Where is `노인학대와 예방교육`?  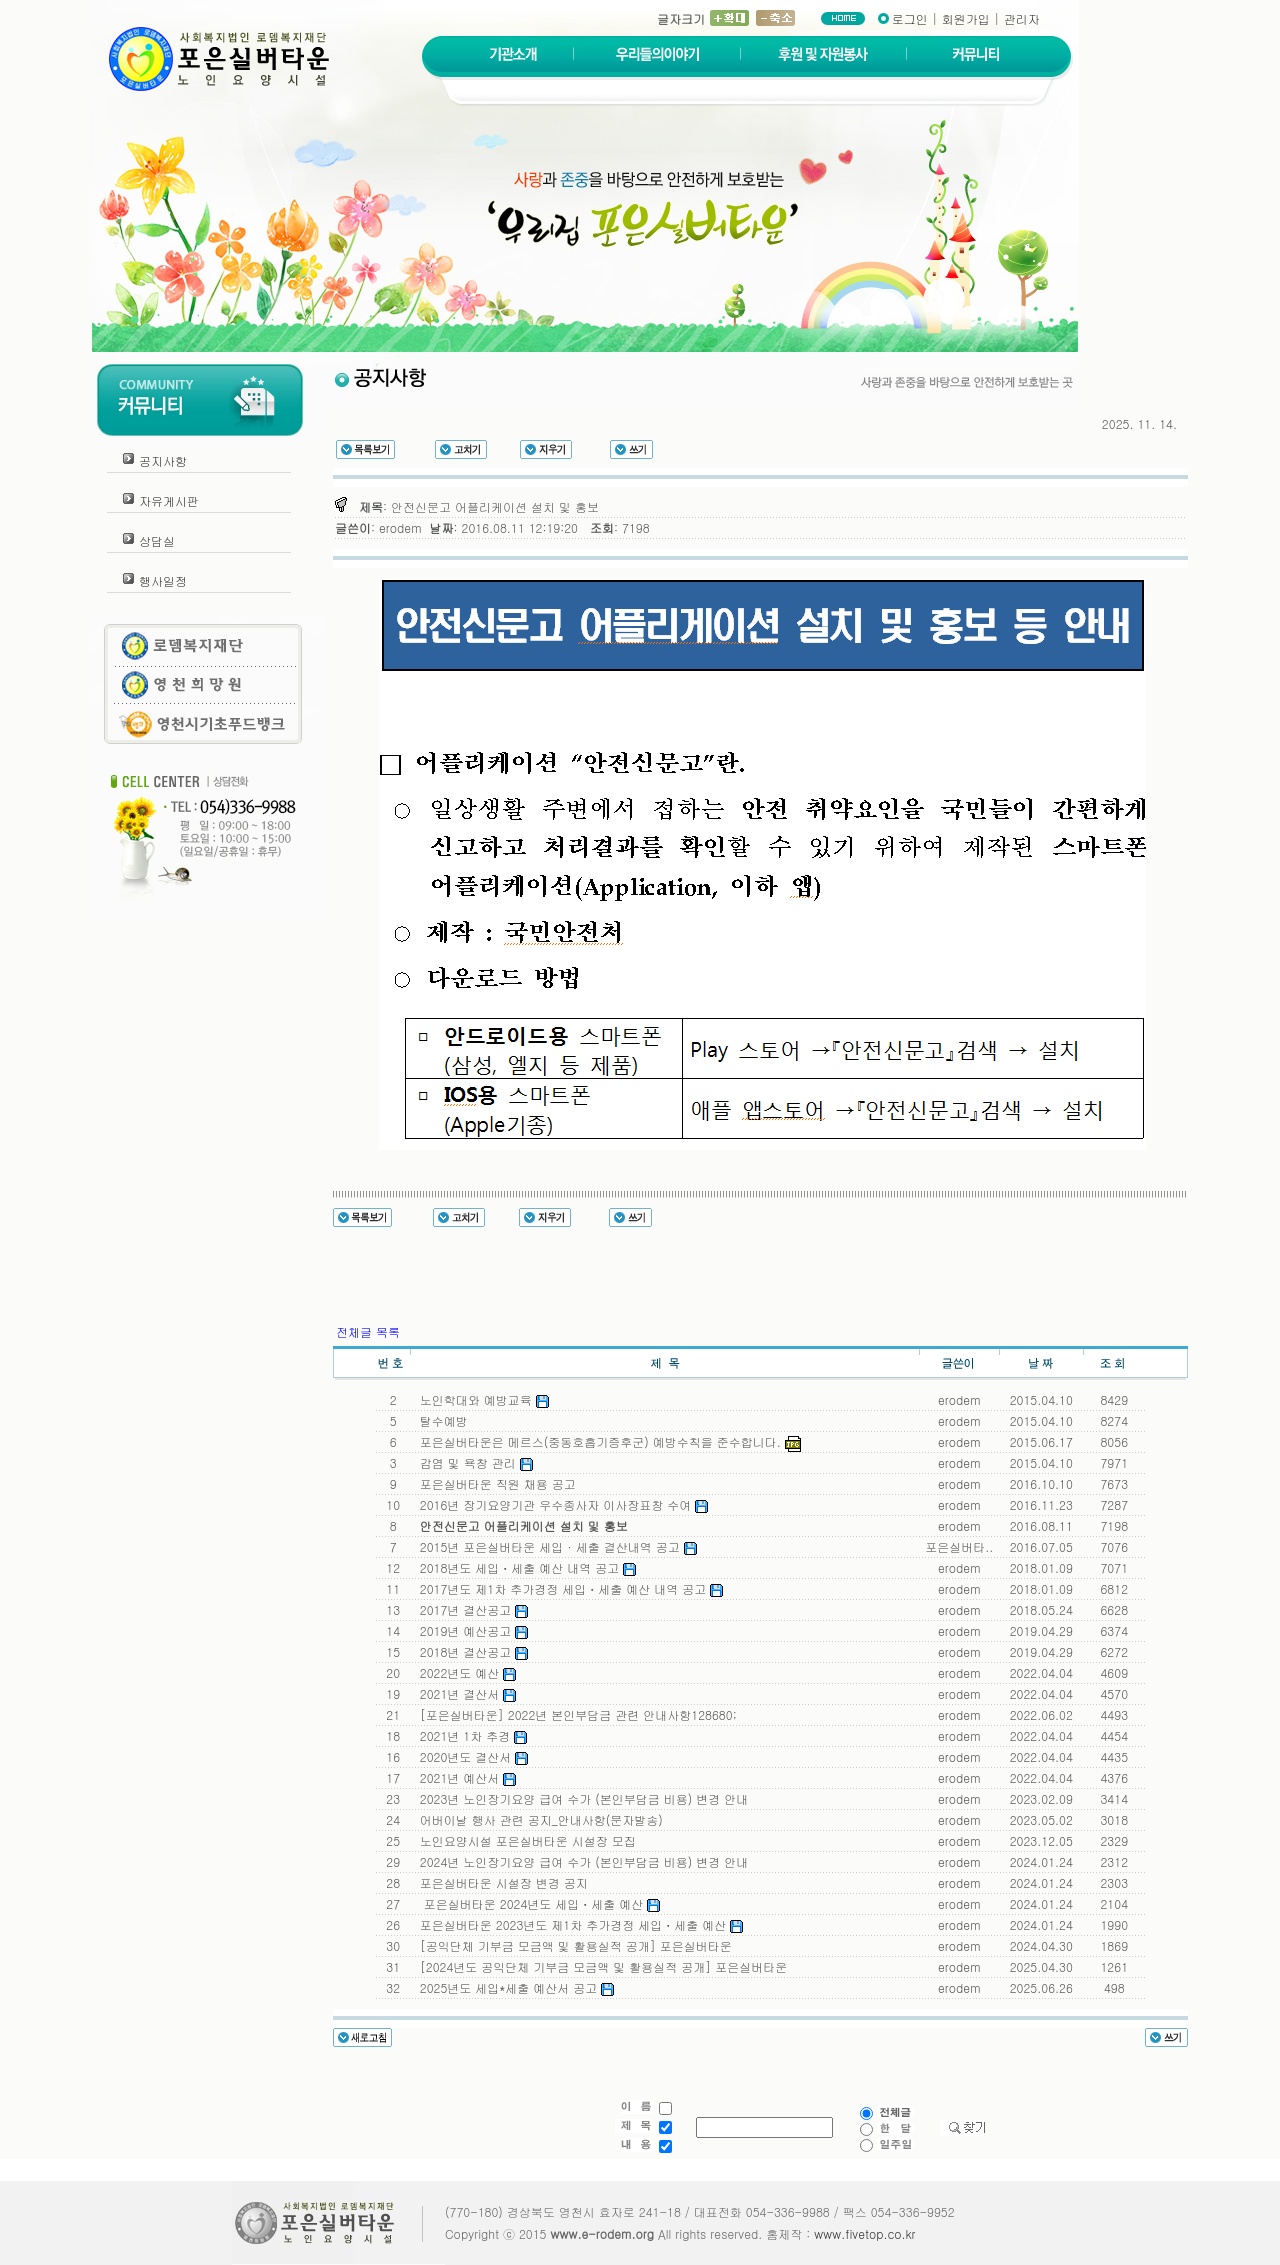
노인학대와 예방교육 is located at coordinates (480, 1399).